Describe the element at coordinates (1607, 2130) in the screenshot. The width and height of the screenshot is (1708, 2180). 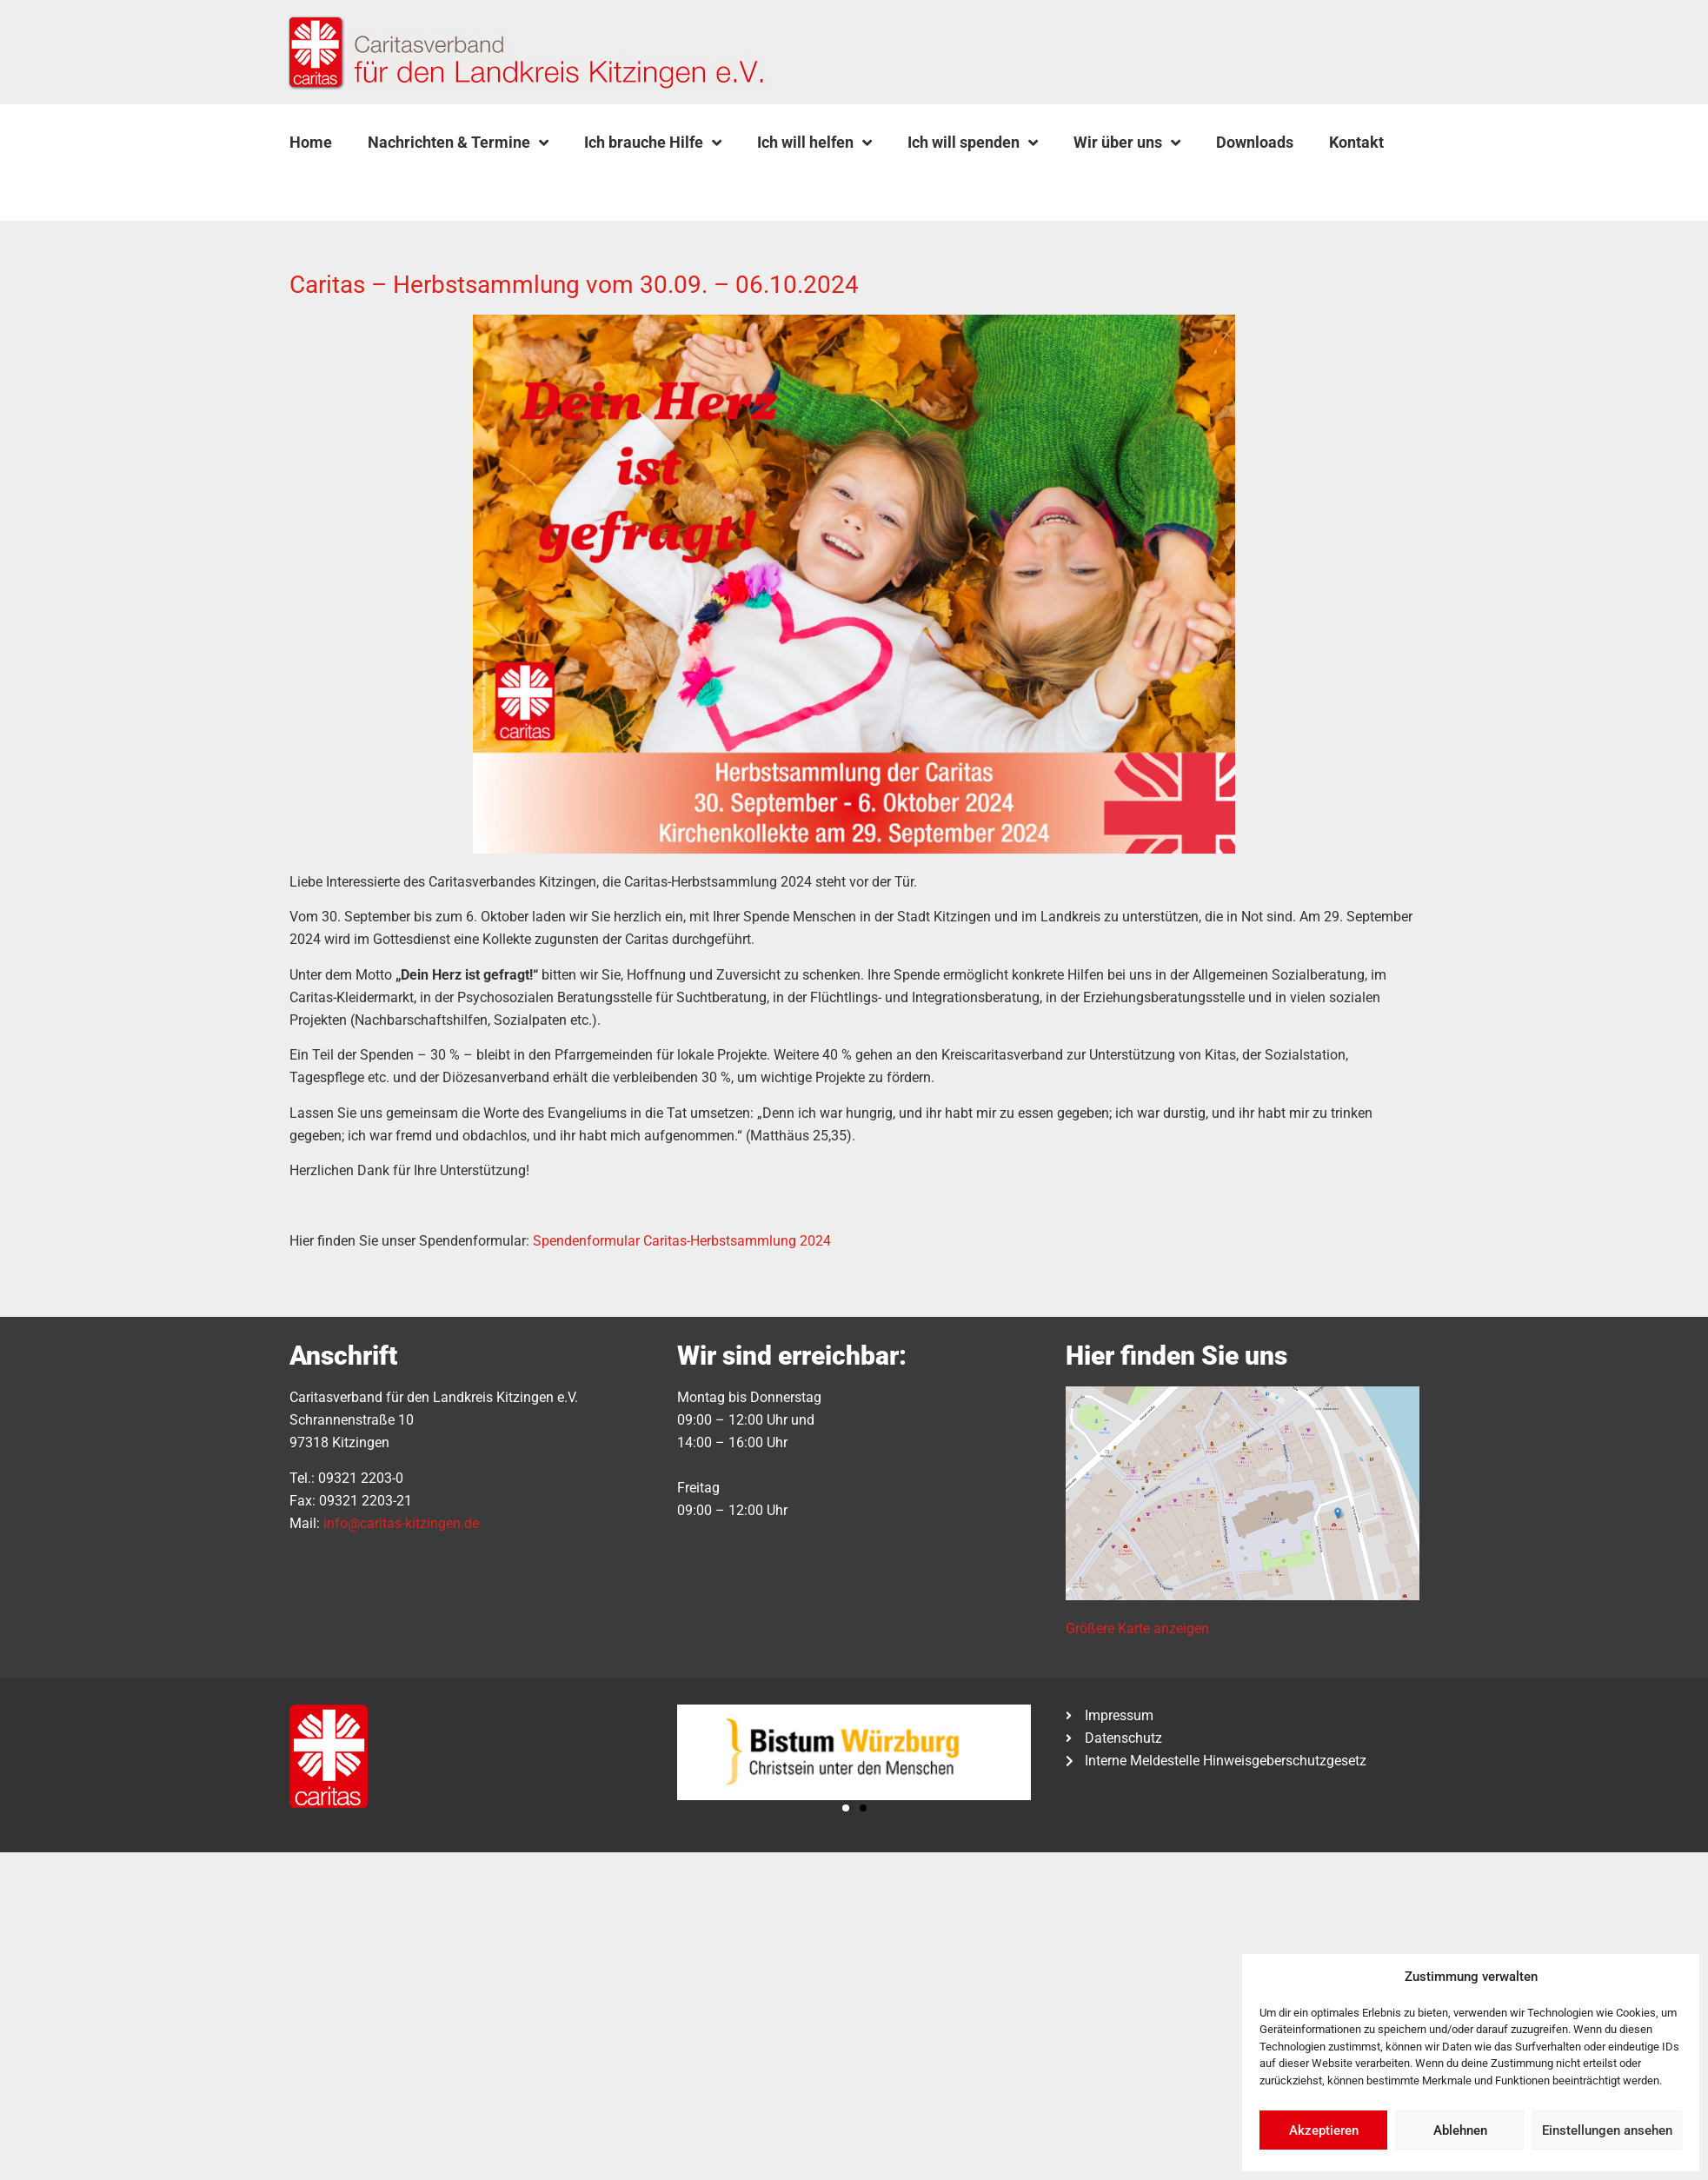
I see `Einstellungen ansehen` at that location.